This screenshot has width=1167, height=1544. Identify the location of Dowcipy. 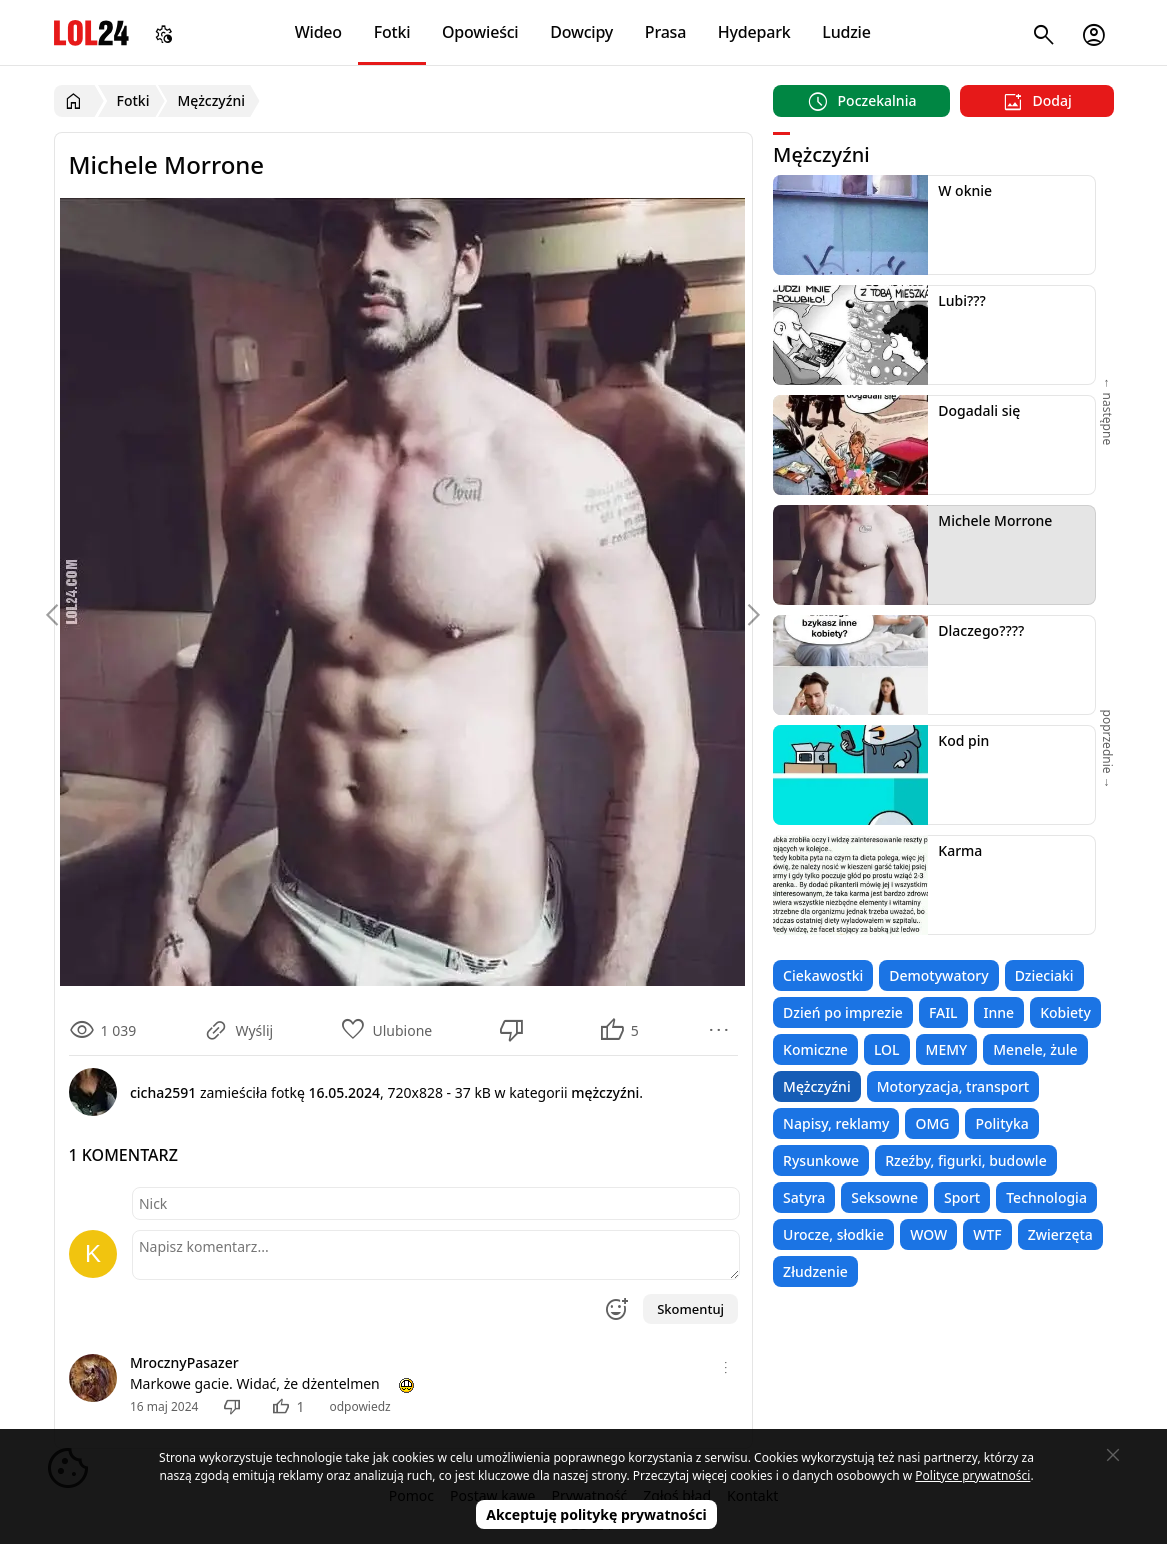
(581, 32).